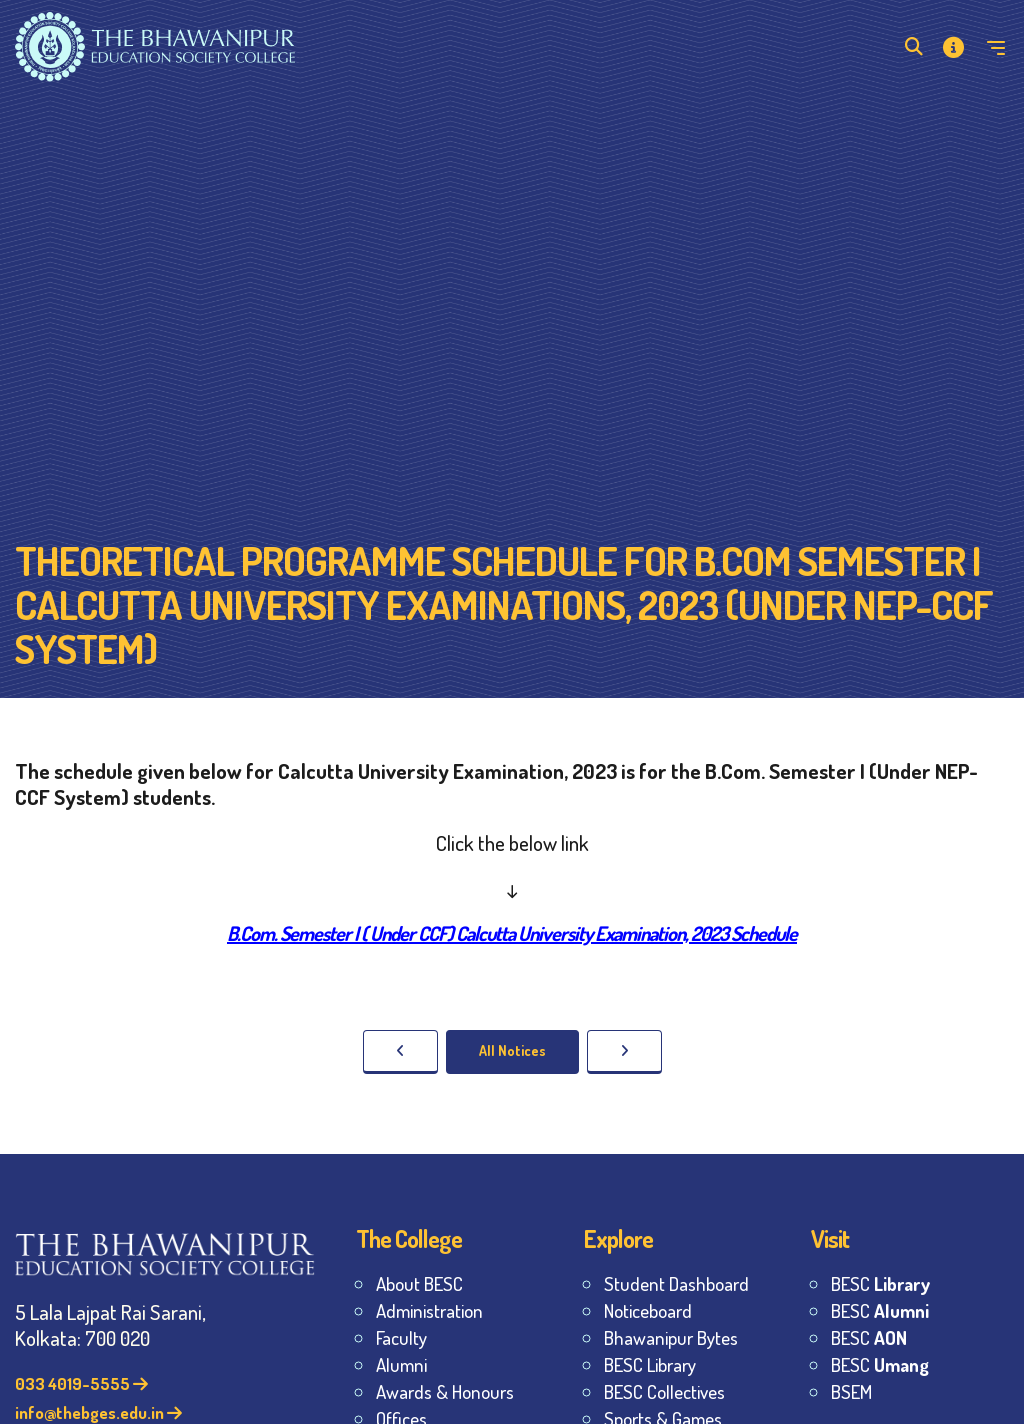 The image size is (1024, 1424). I want to click on Alumni, so click(401, 1364).